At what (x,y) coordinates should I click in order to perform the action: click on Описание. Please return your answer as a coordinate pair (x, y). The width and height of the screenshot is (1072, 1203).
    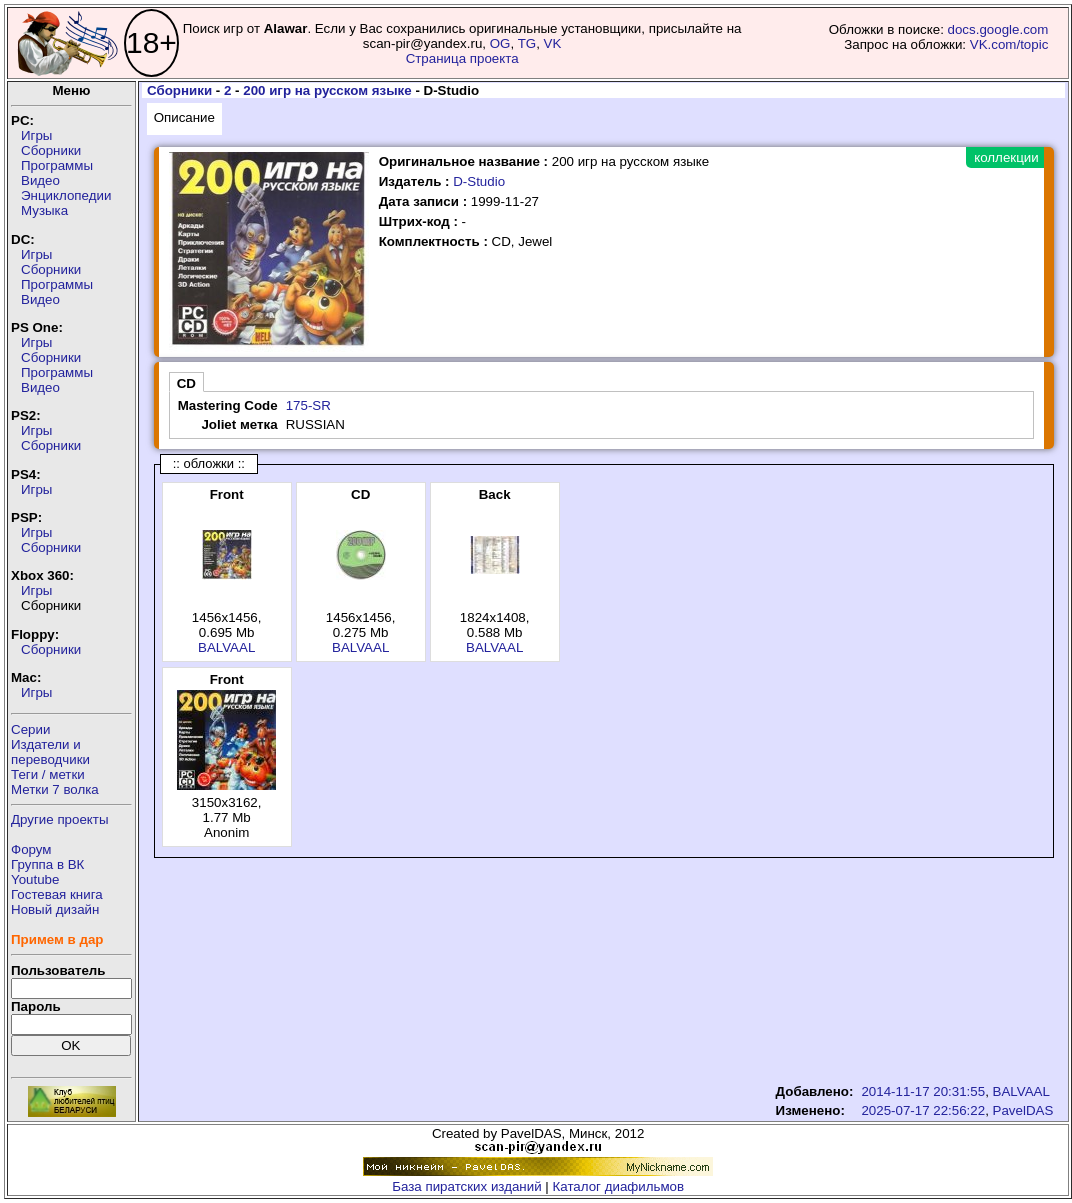
    Looking at the image, I should click on (184, 117).